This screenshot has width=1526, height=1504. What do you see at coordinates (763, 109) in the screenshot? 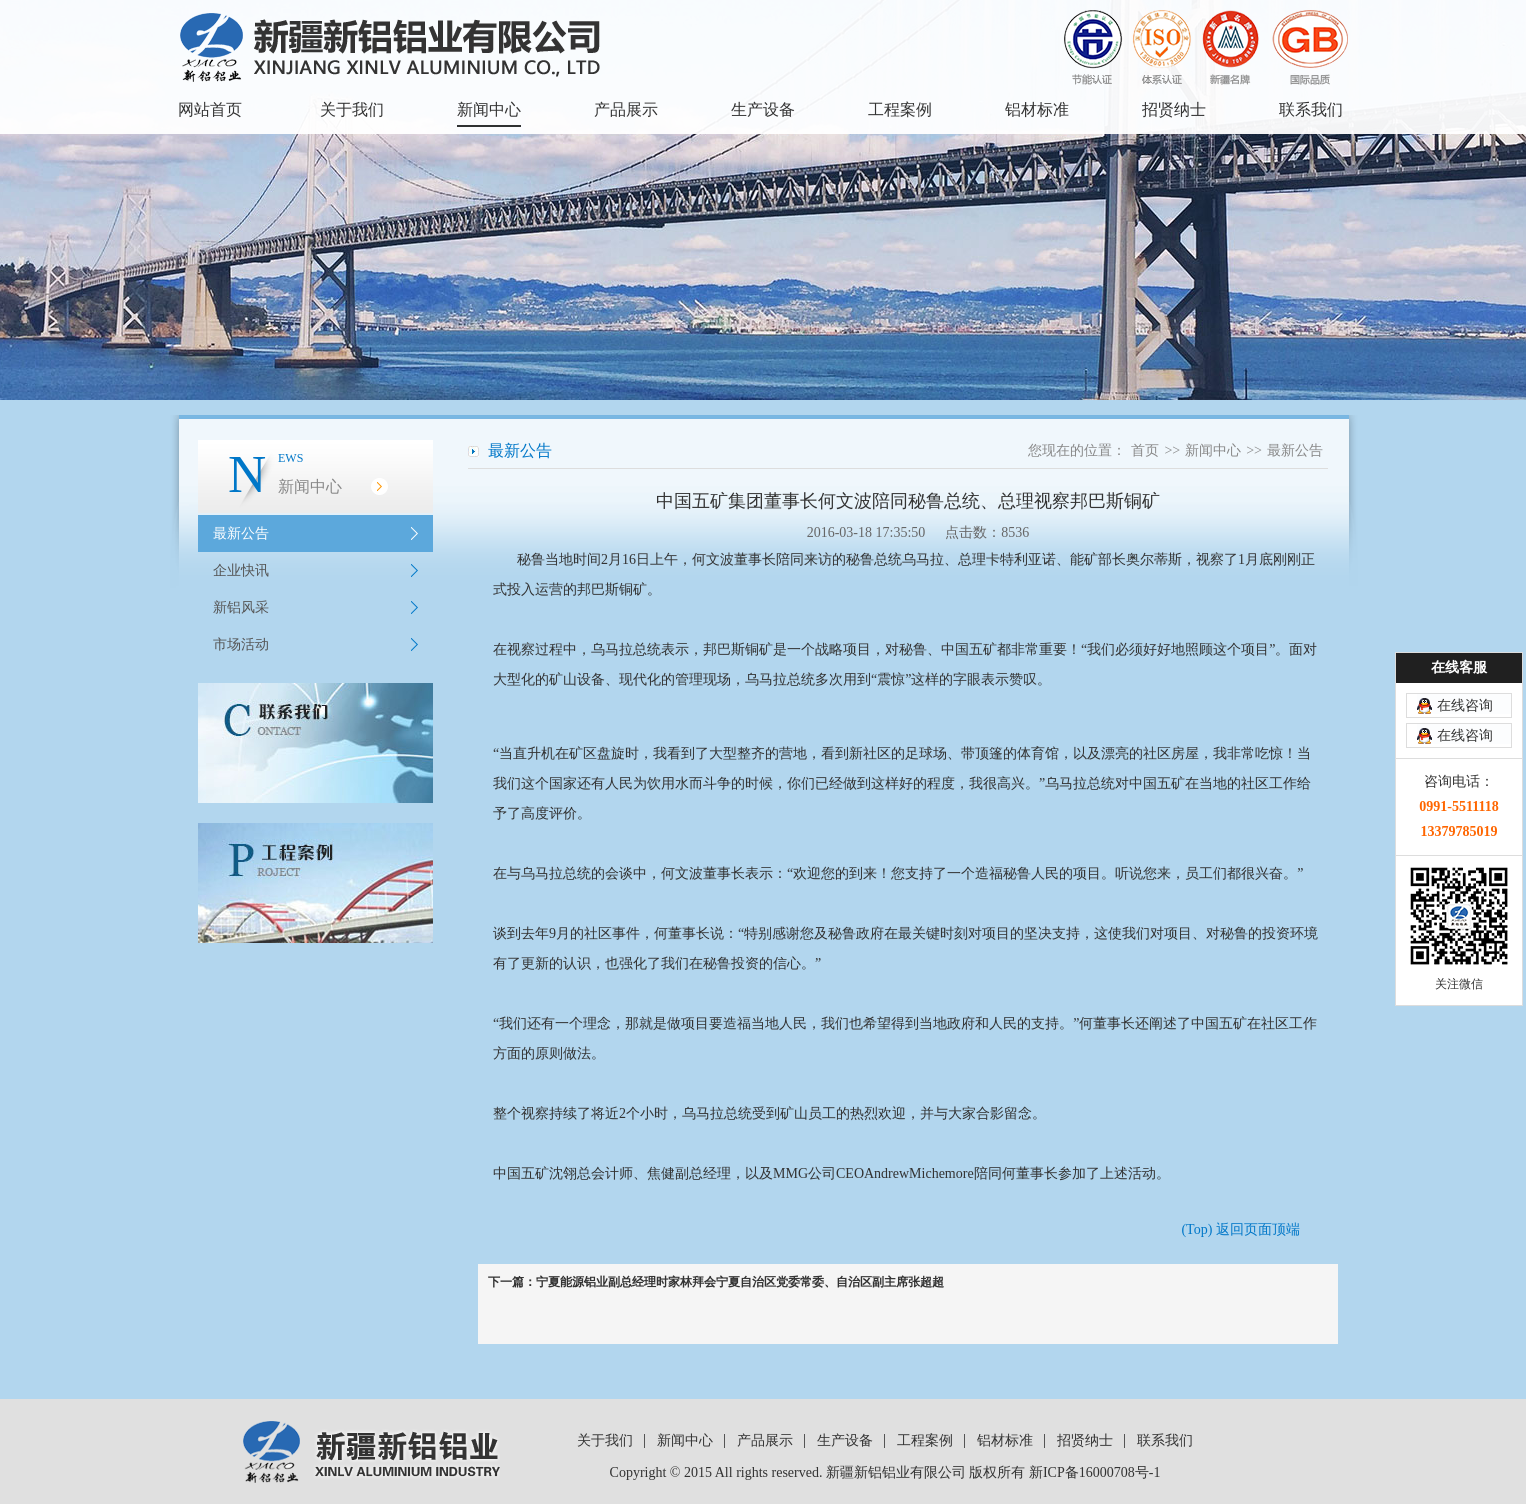
I see `生产设备` at bounding box center [763, 109].